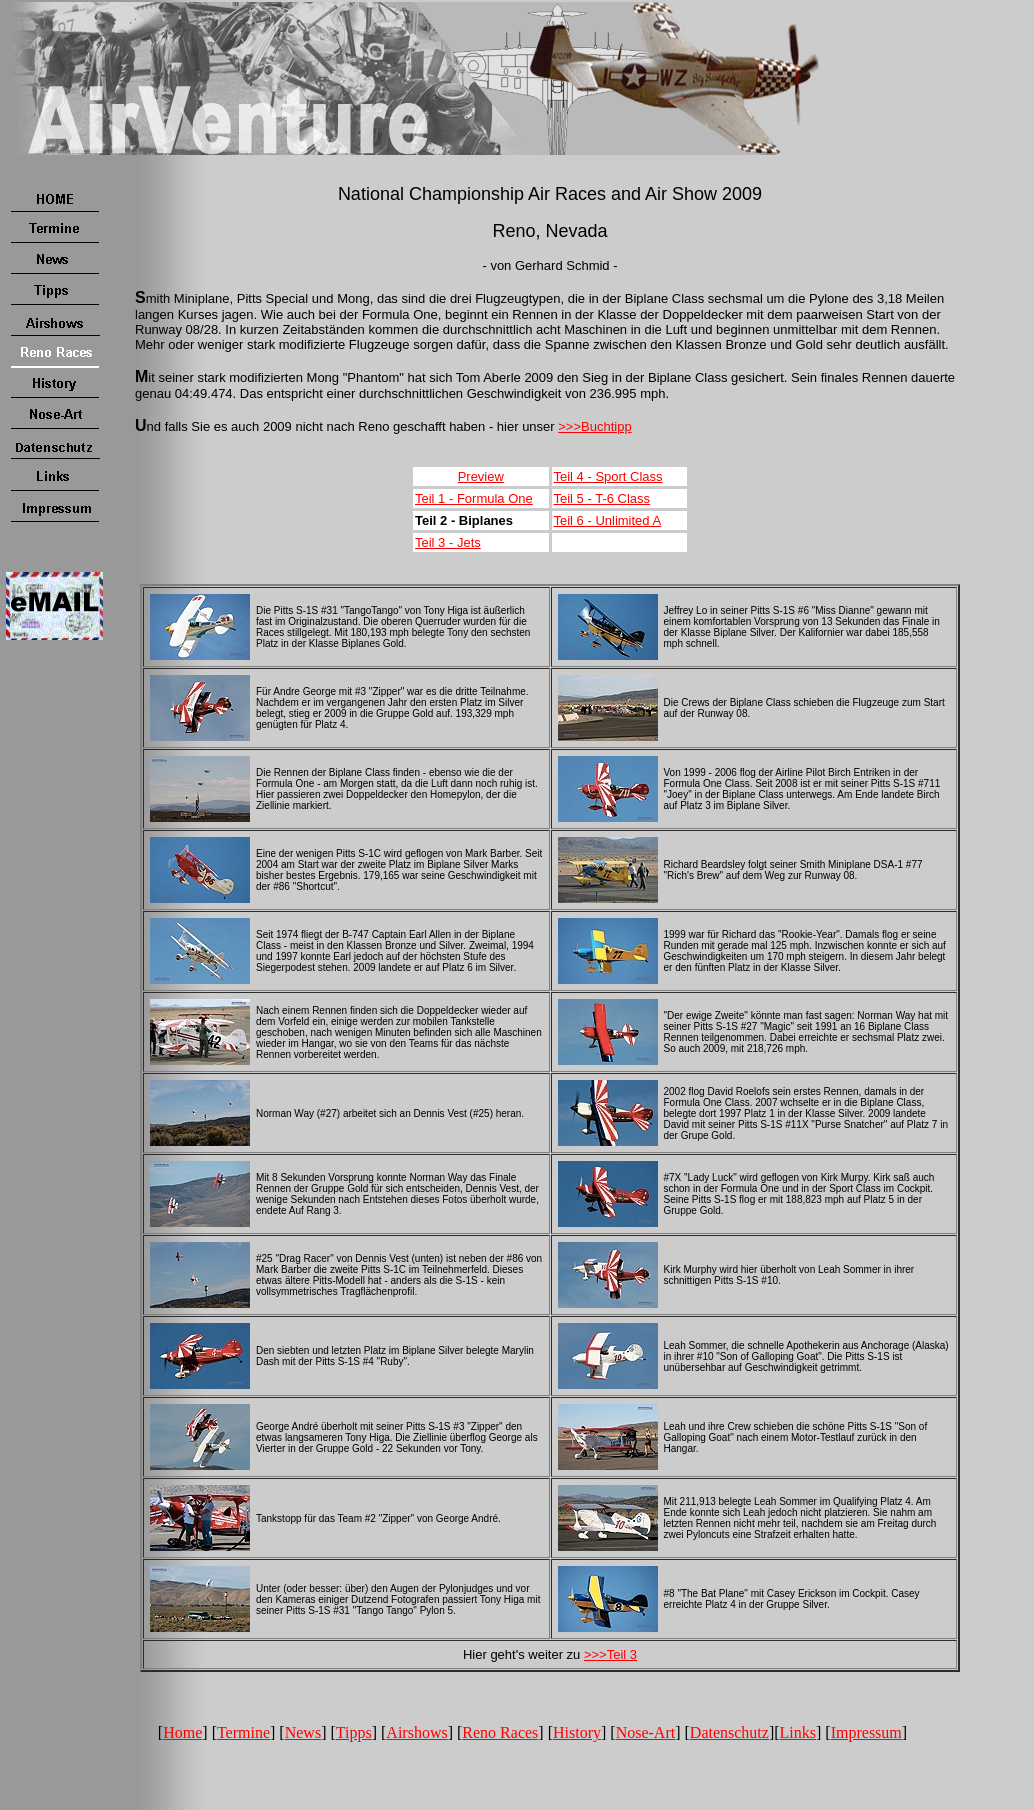 Image resolution: width=1034 pixels, height=1810 pixels. I want to click on Teil 4 - Sport Class, so click(608, 476).